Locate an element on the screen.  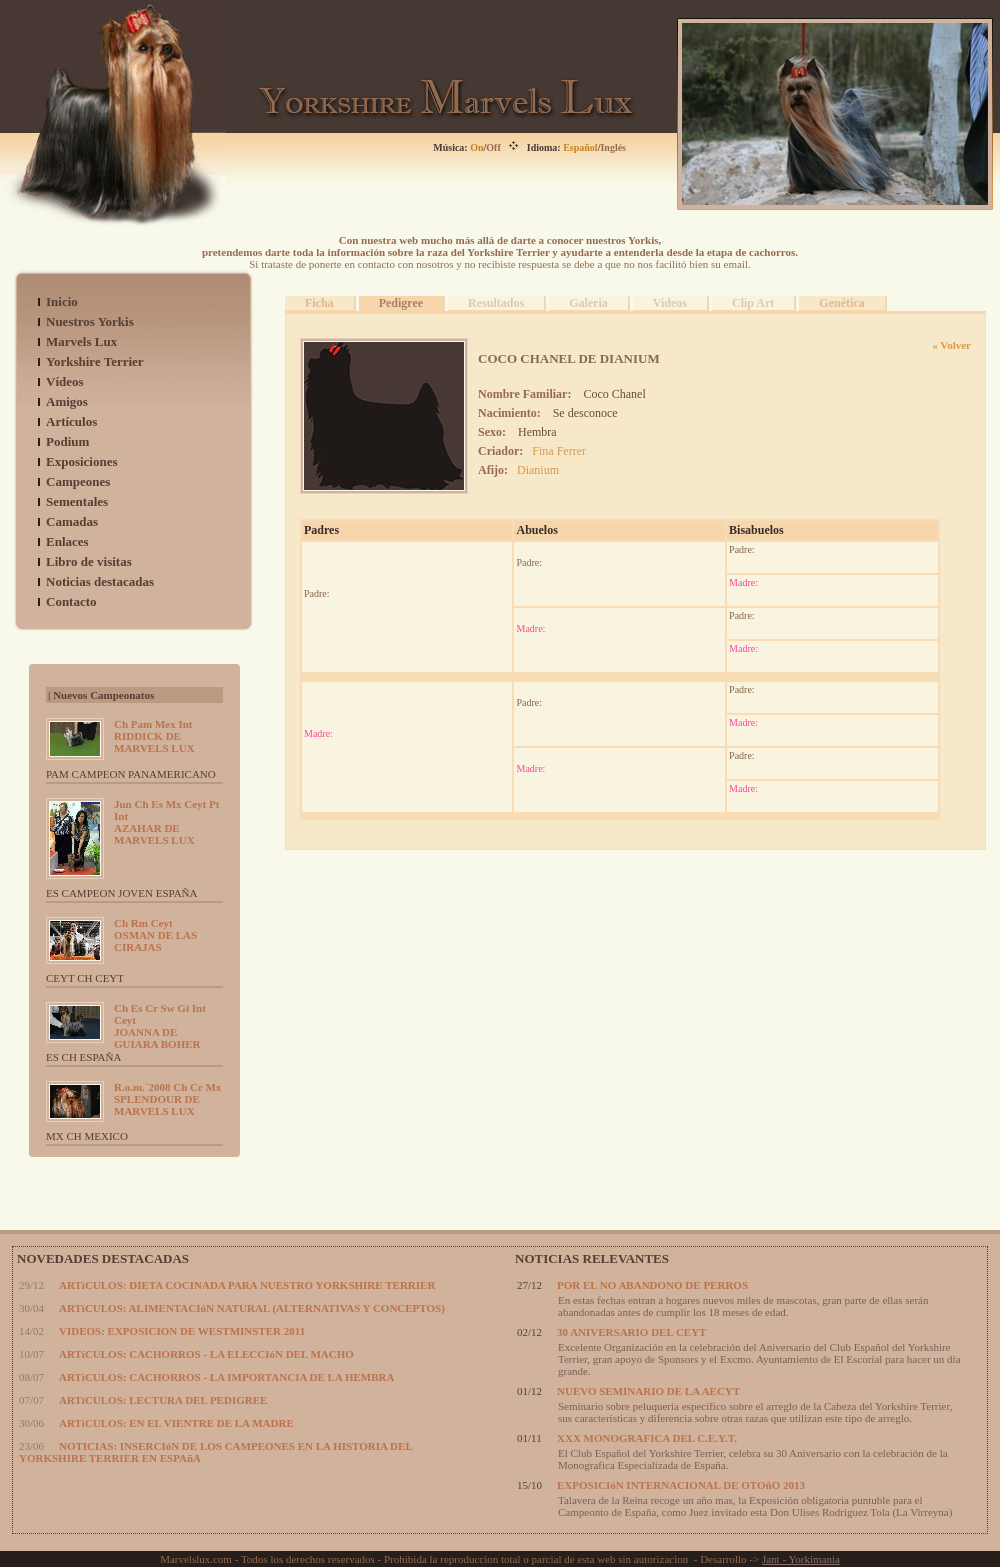
Resultados is located at coordinates (496, 303).